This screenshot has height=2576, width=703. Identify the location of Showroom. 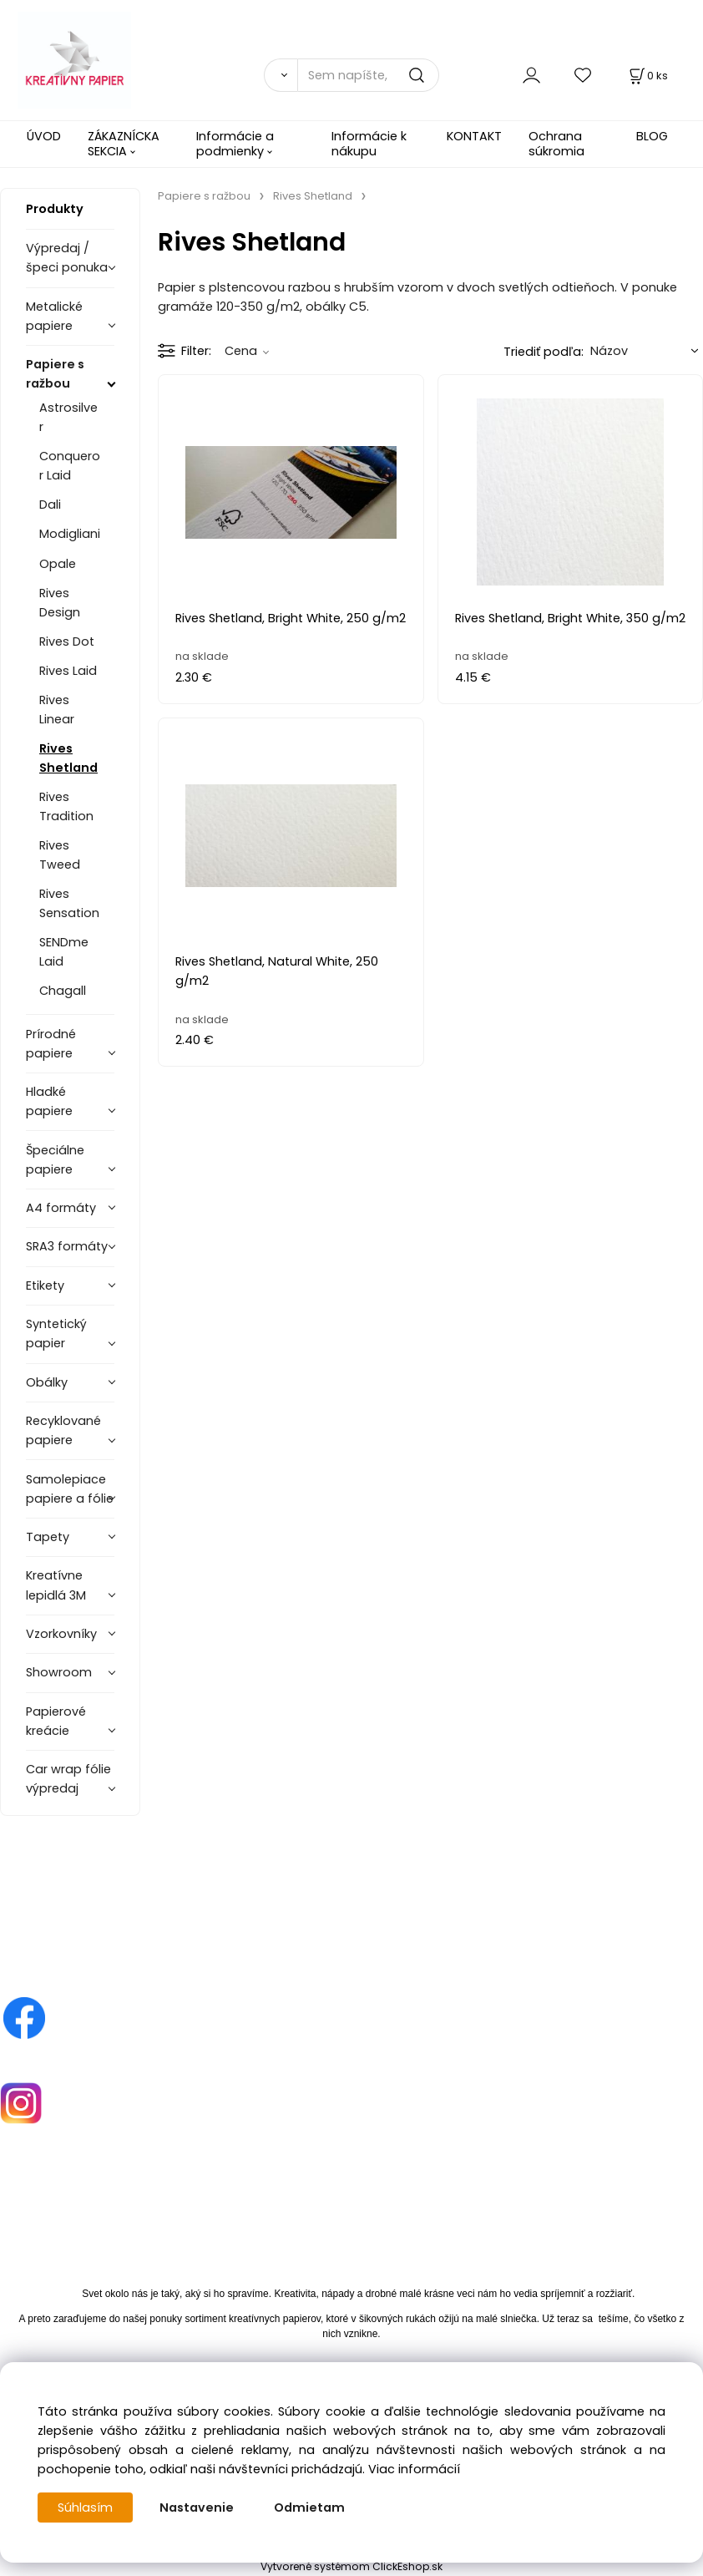
(59, 1672).